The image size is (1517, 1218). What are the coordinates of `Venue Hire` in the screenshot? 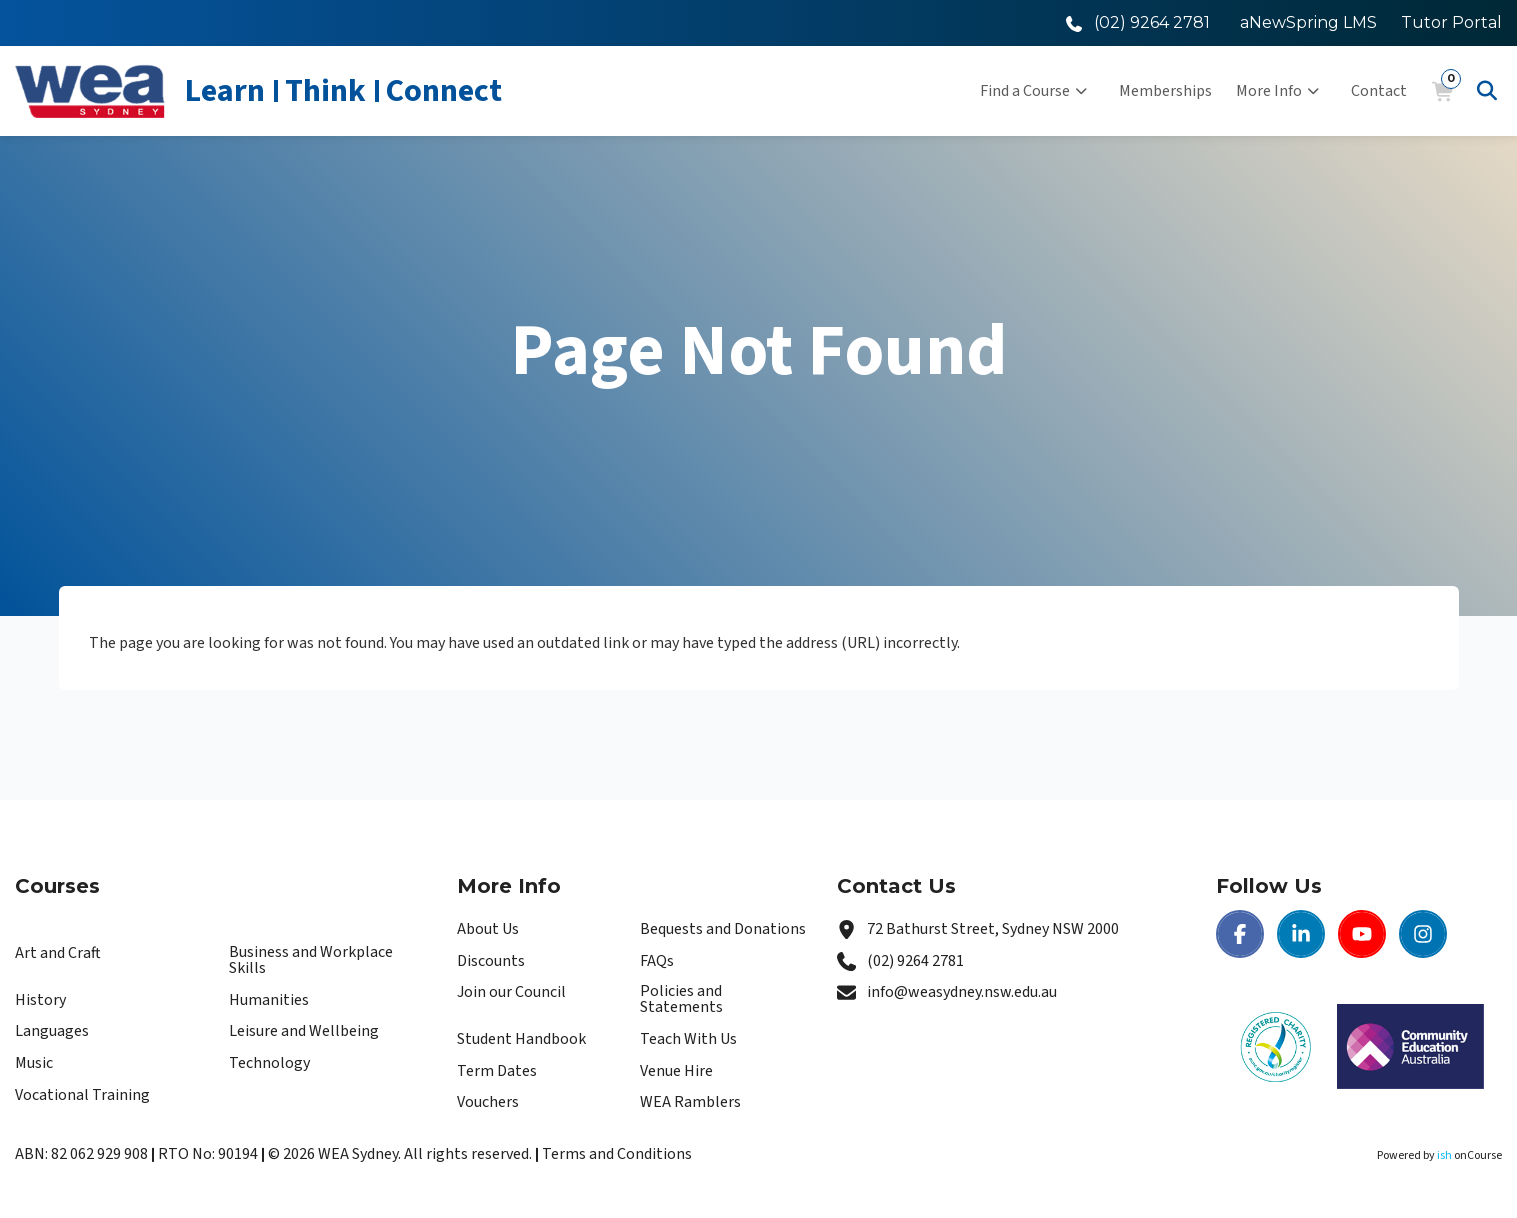 It's located at (676, 1071).